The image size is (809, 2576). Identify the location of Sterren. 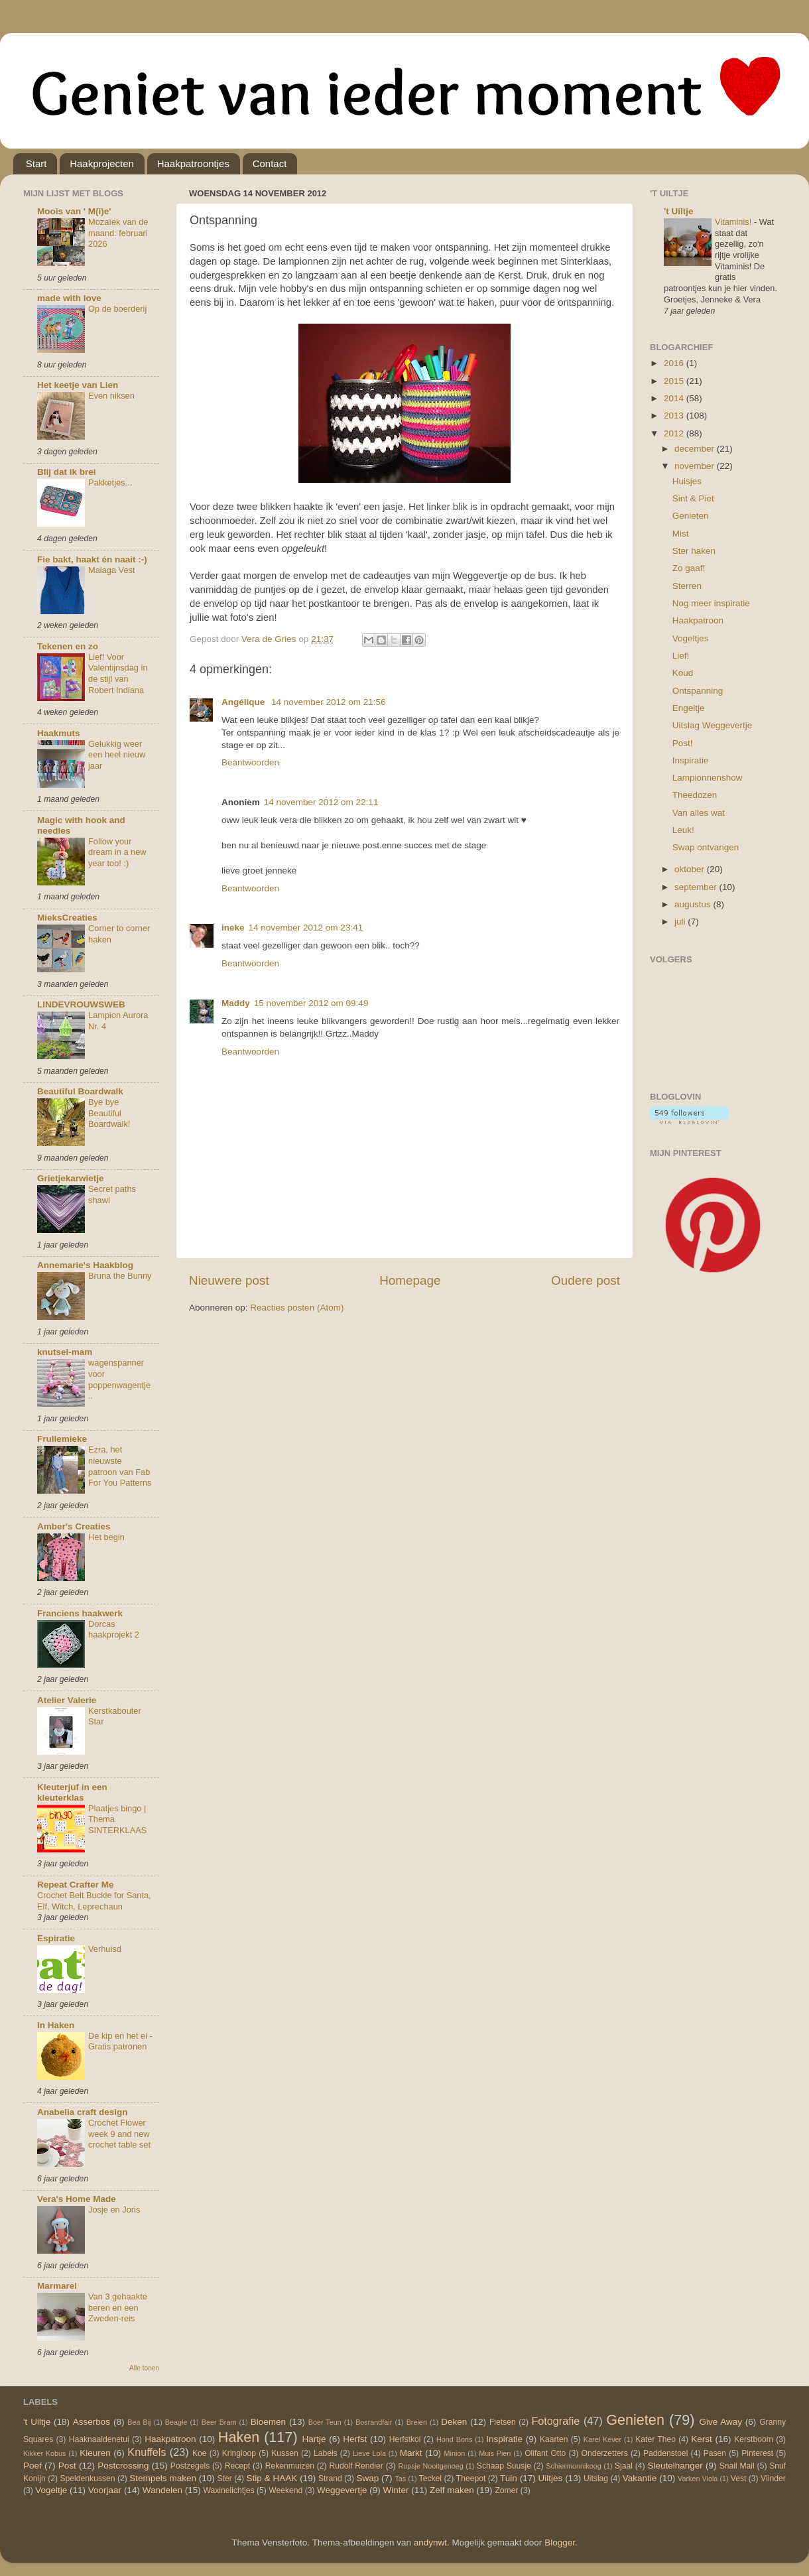
(687, 586).